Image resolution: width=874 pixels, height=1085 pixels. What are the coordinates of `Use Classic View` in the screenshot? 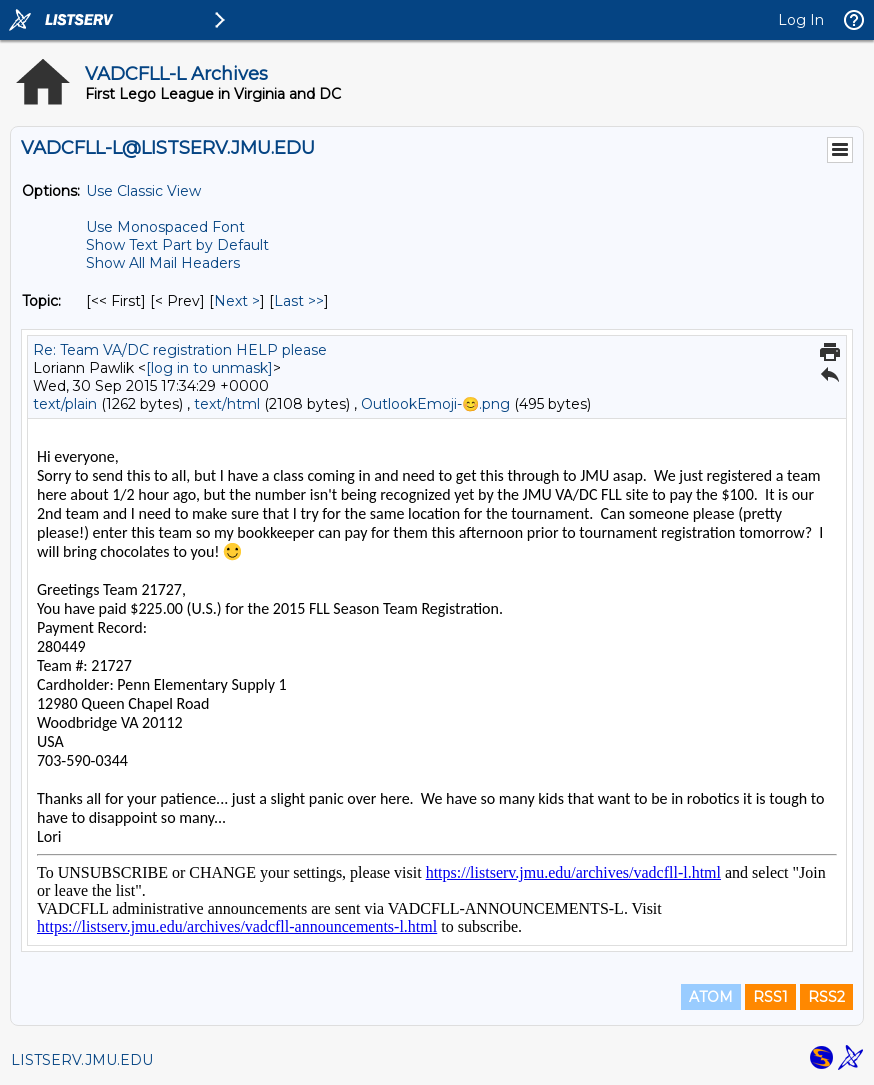 It's located at (143, 191).